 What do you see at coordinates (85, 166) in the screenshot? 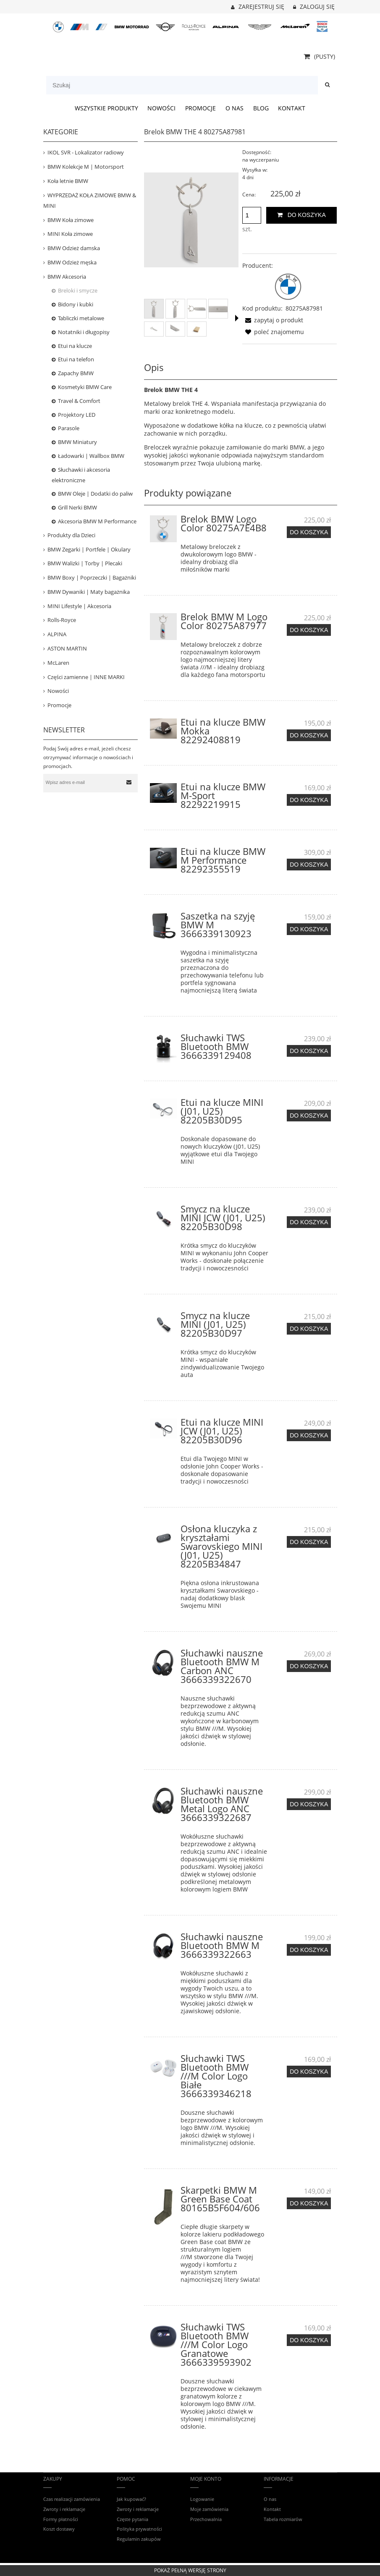
I see `BMW Kolekcje M | Motorsport [BMW Kolekcje M | Motorsport 421]` at bounding box center [85, 166].